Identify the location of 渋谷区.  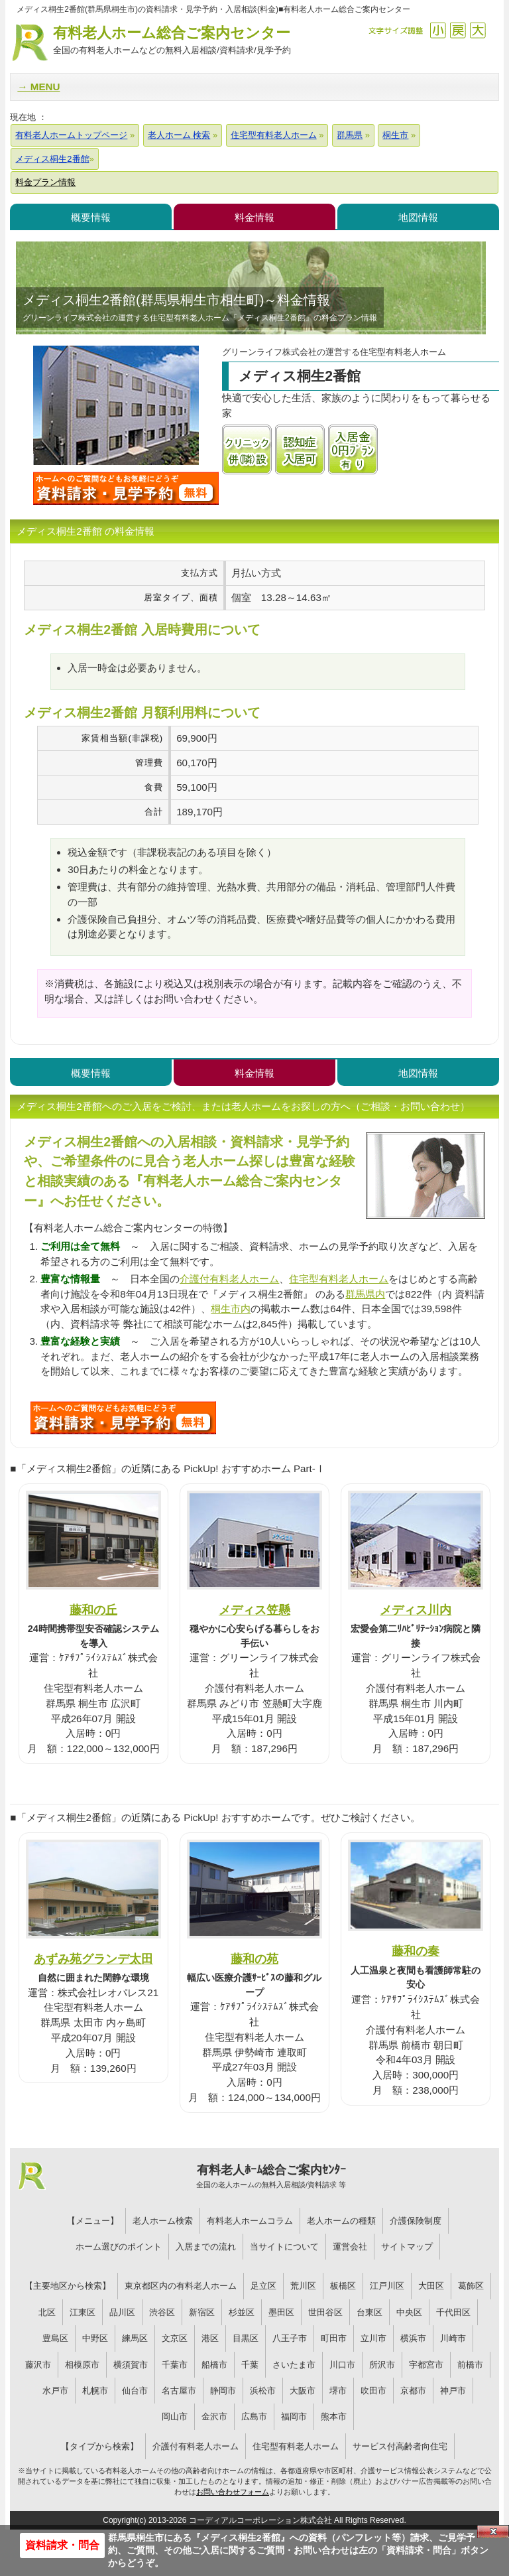
(162, 2312).